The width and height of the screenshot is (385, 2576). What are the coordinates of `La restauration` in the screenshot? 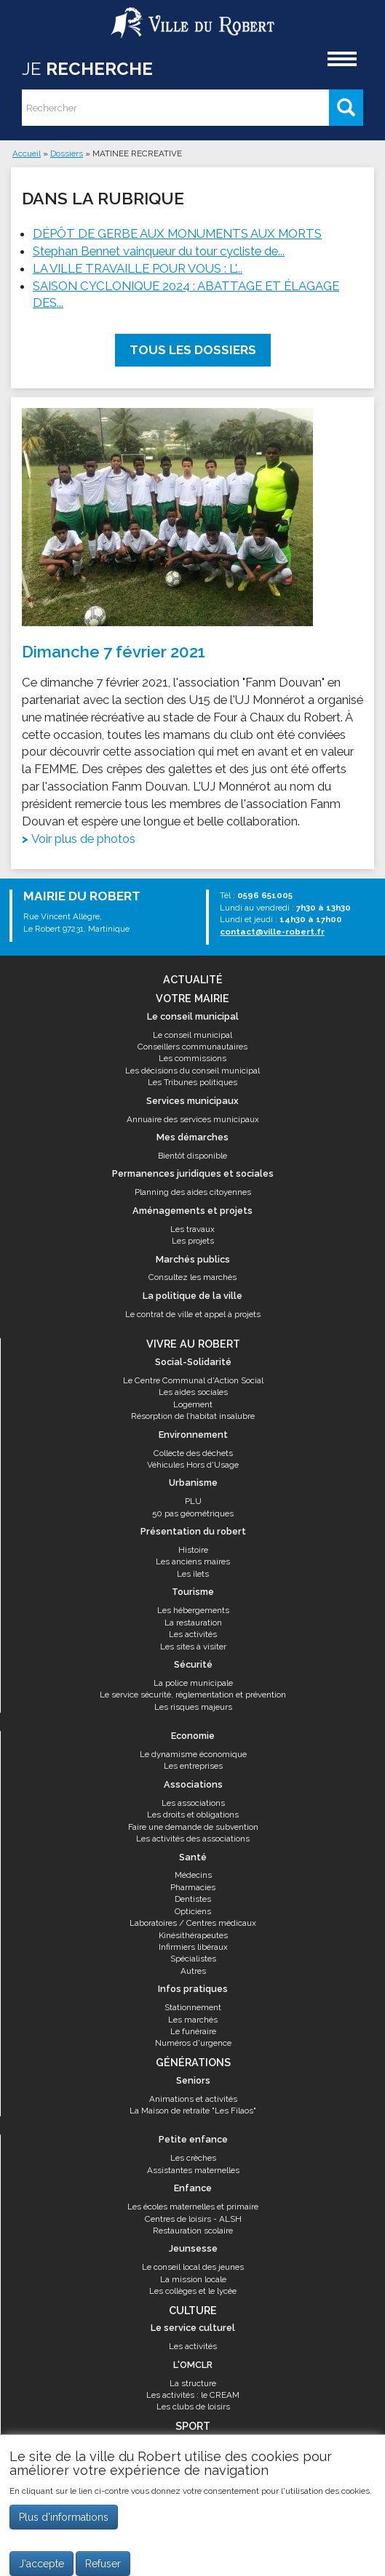 It's located at (193, 1622).